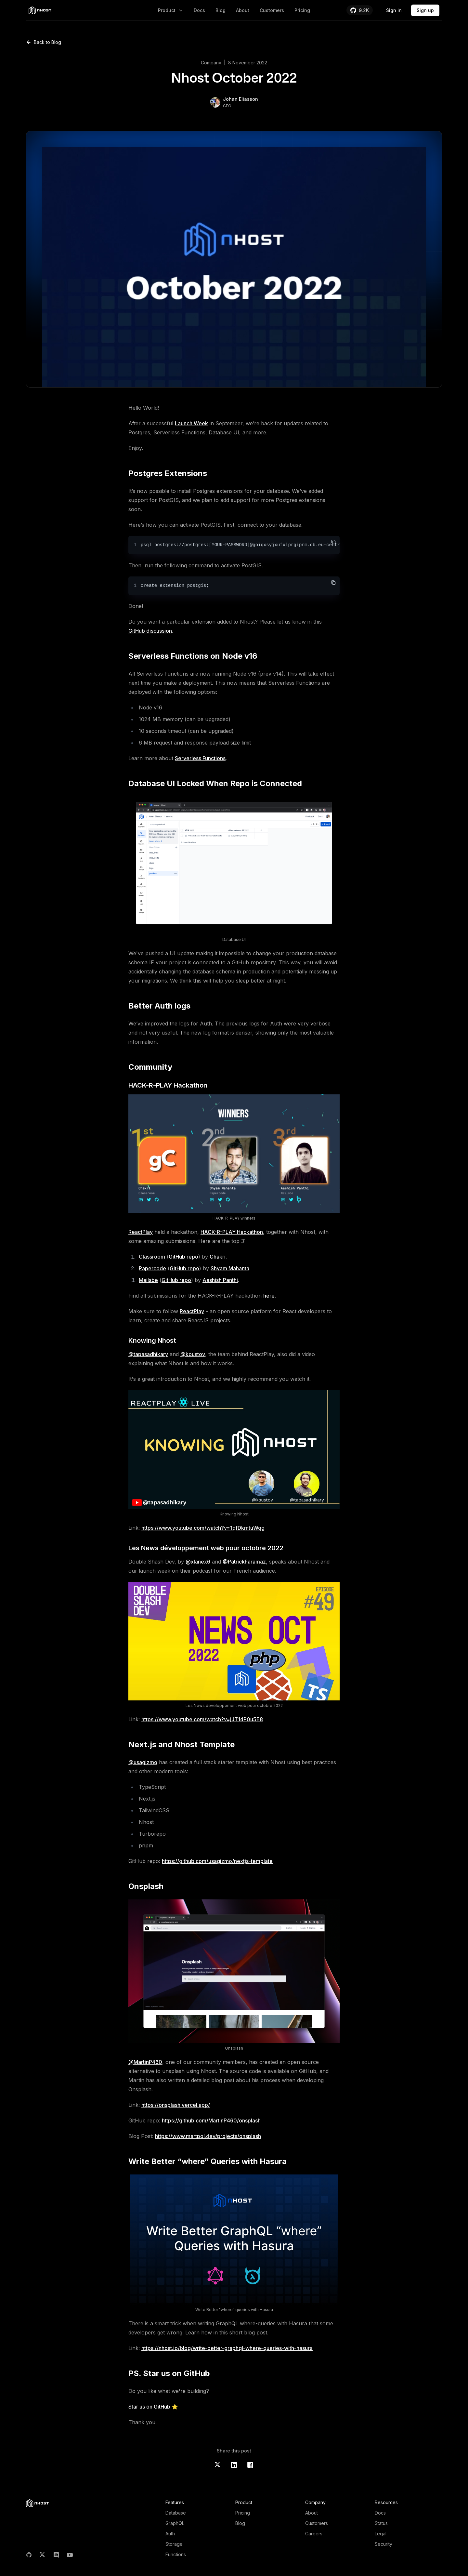 Image resolution: width=468 pixels, height=2576 pixels. Describe the element at coordinates (170, 10) in the screenshot. I see `Product` at that location.